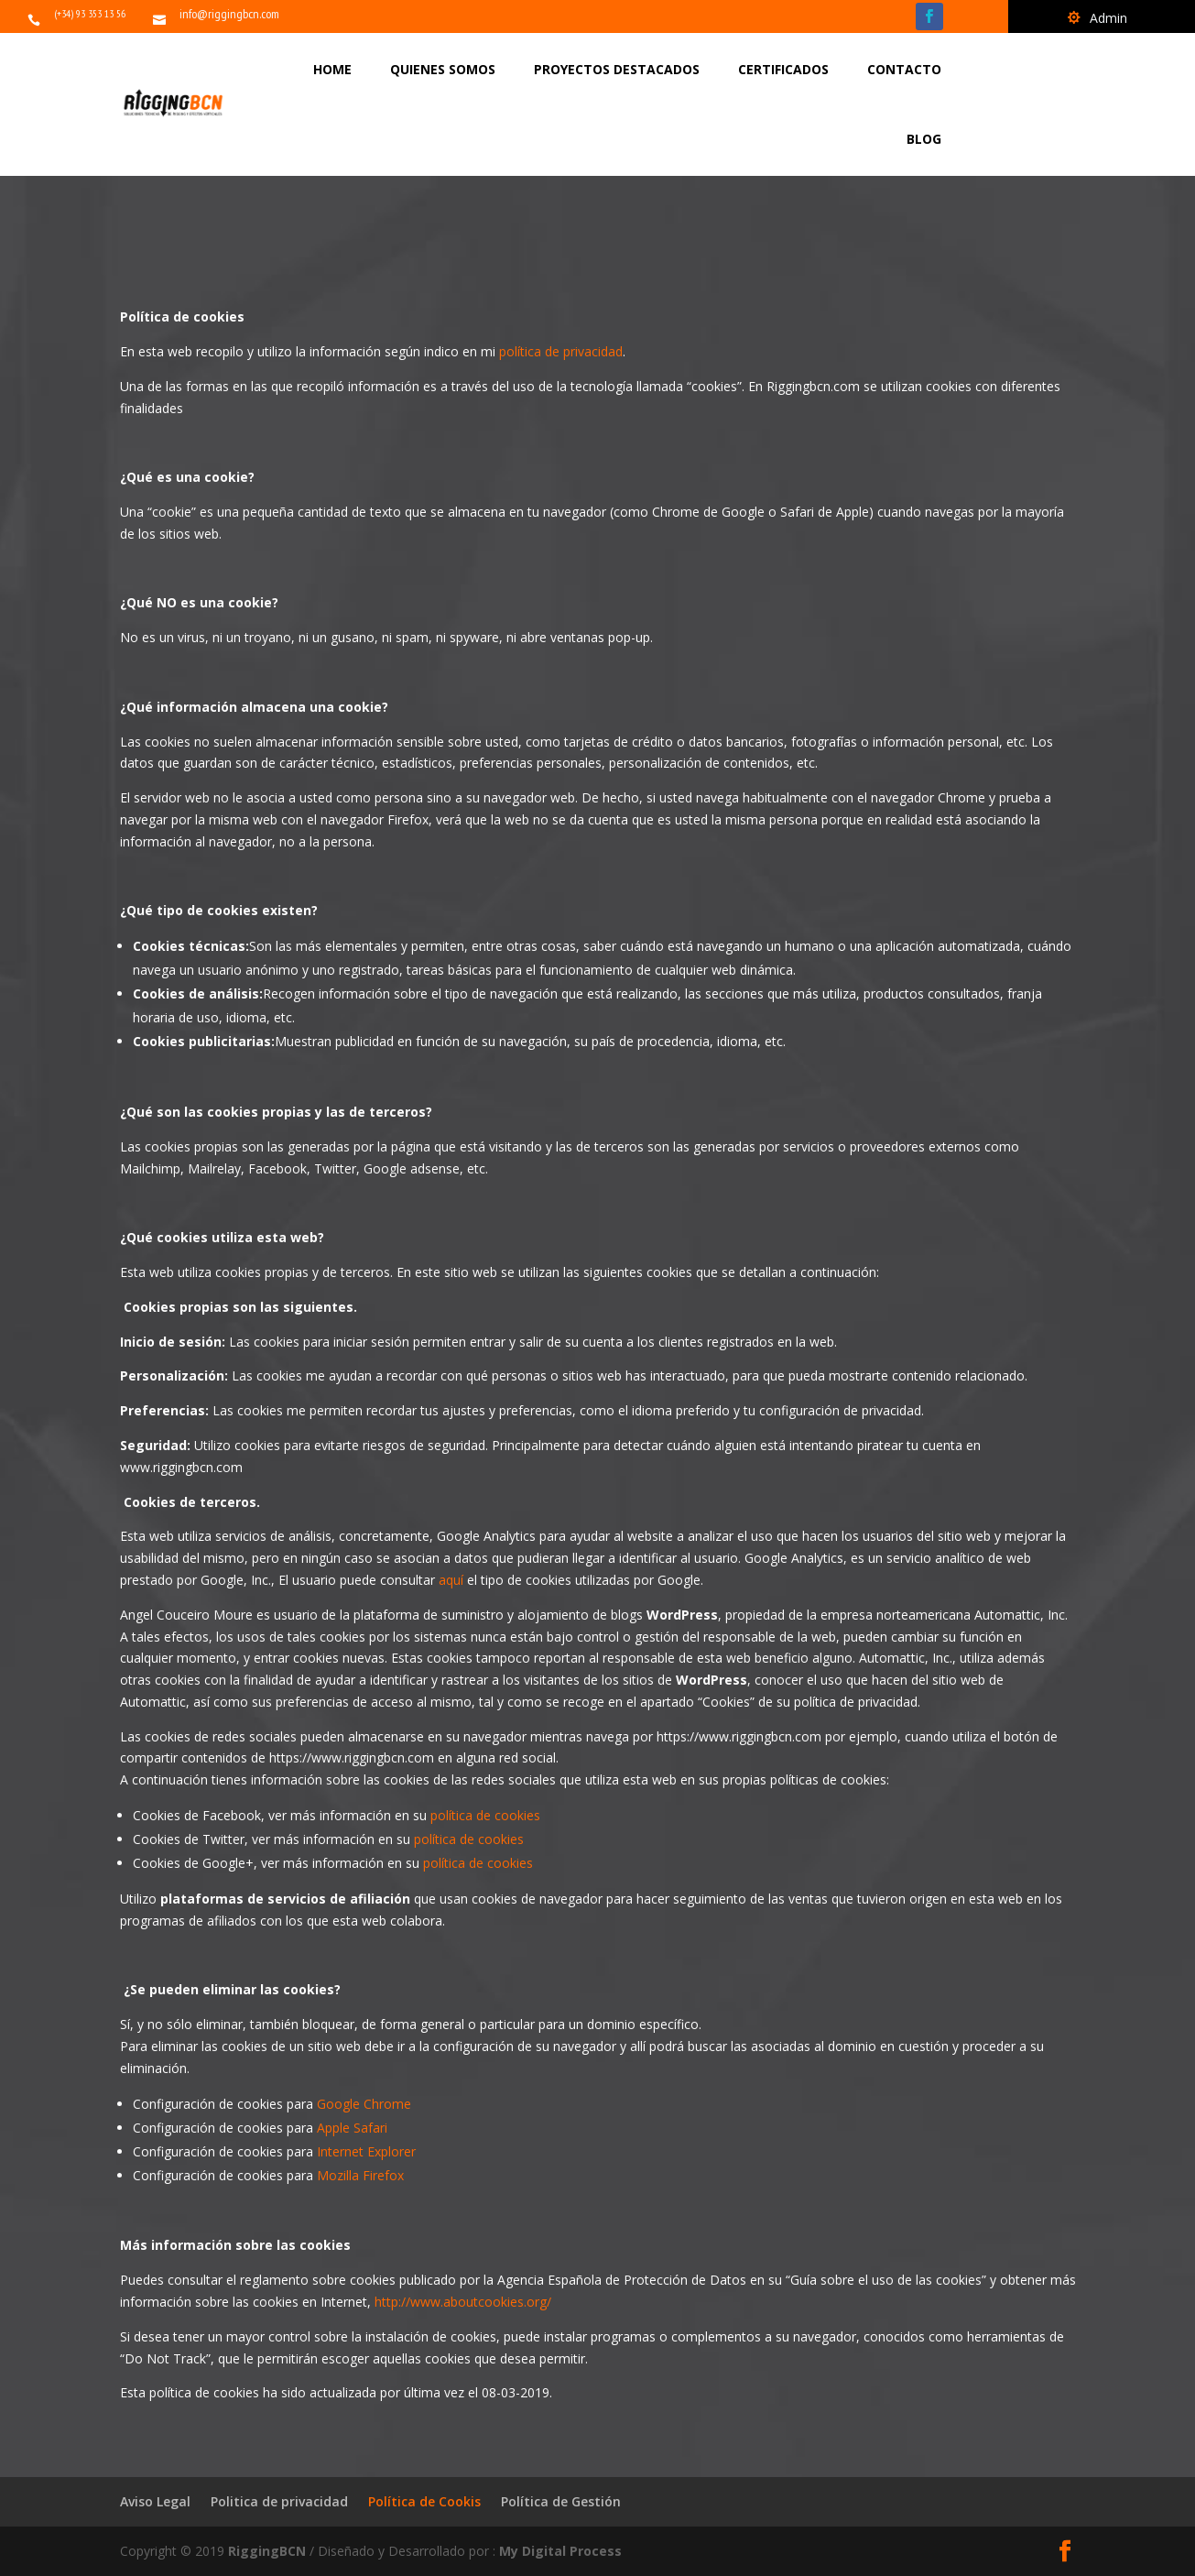 This screenshot has height=2576, width=1195. I want to click on Política de Gestión, so click(561, 2501).